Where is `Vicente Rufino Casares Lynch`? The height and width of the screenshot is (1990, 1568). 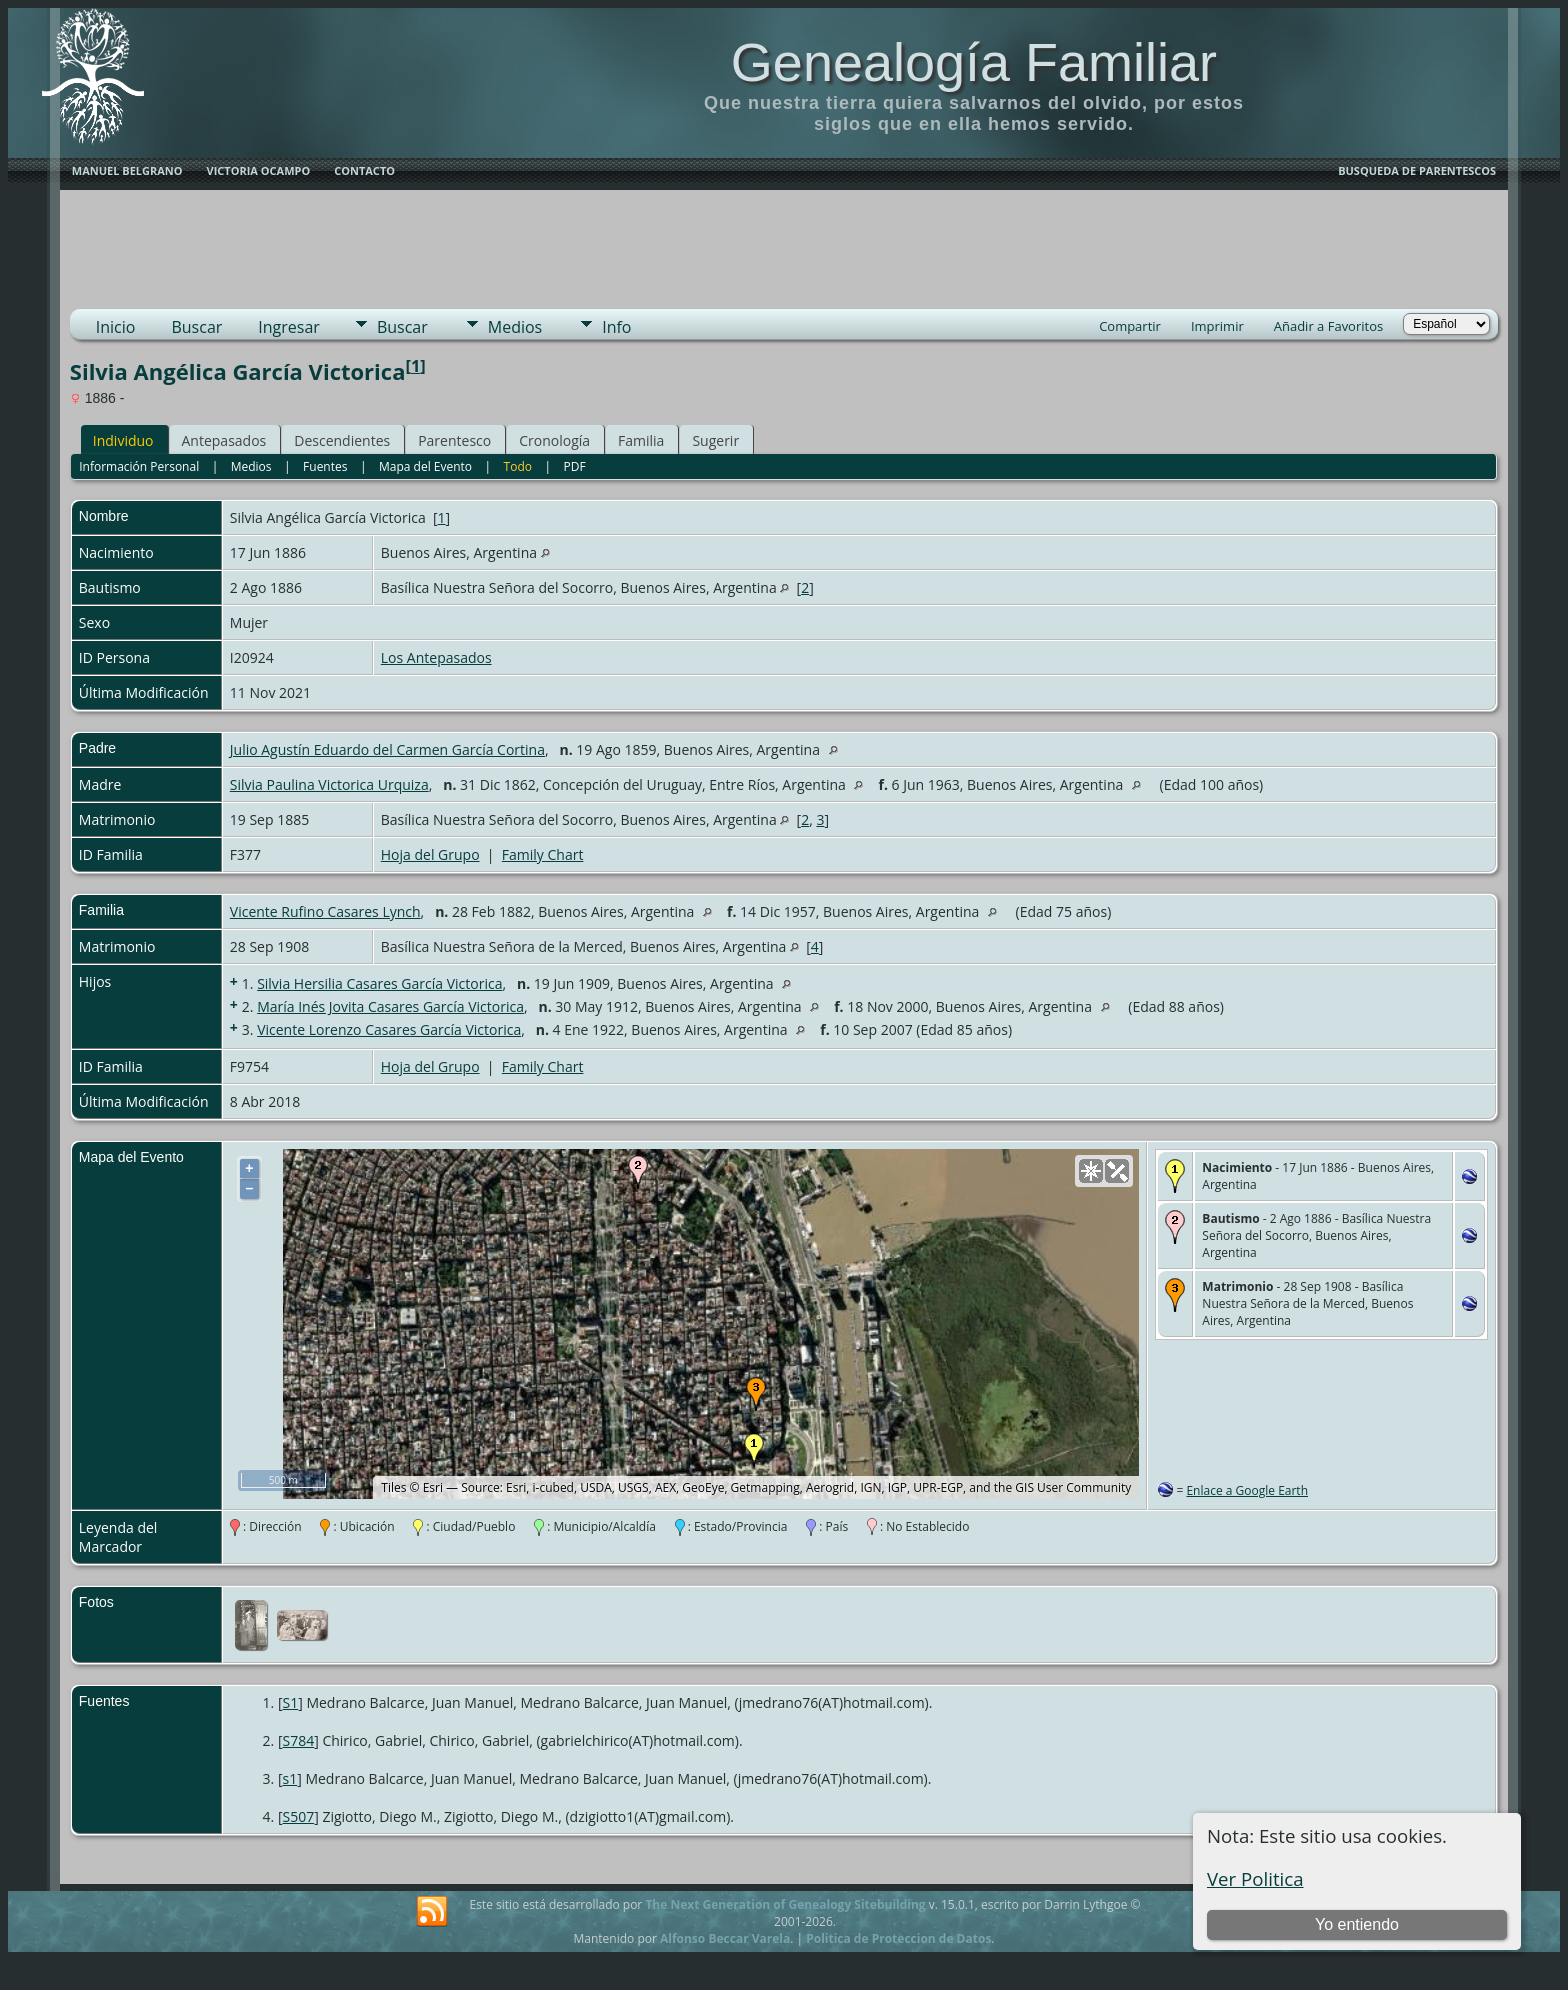 Vicente Rufino Casares Lynch is located at coordinates (325, 911).